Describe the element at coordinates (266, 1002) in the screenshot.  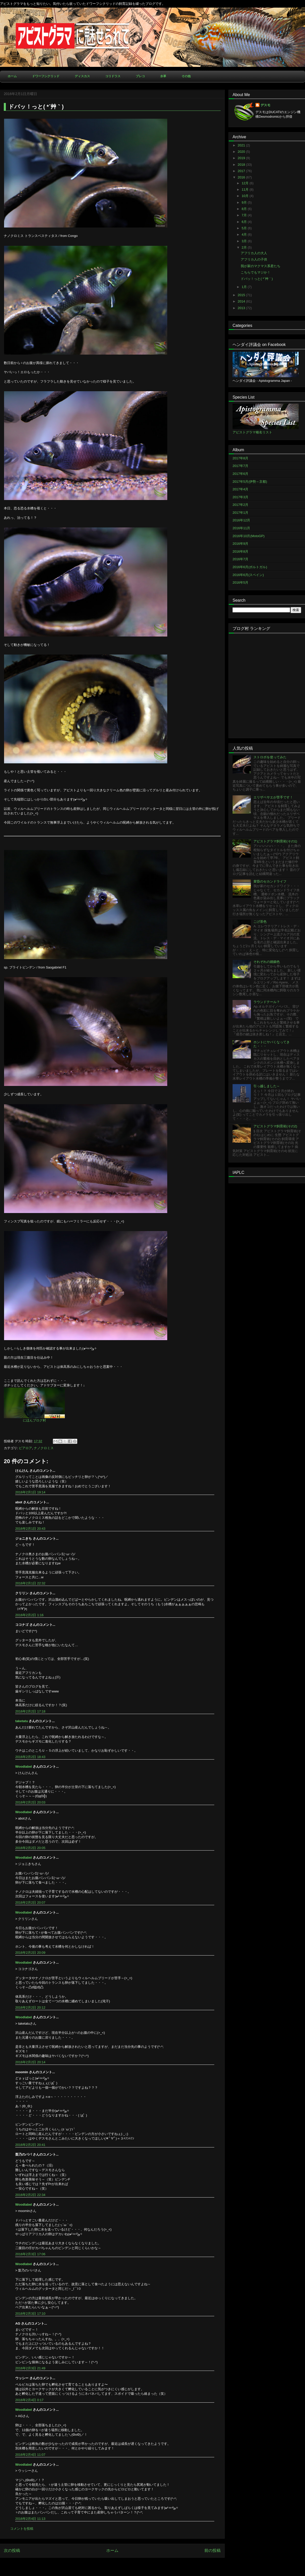
I see `ラウンドテール？` at that location.